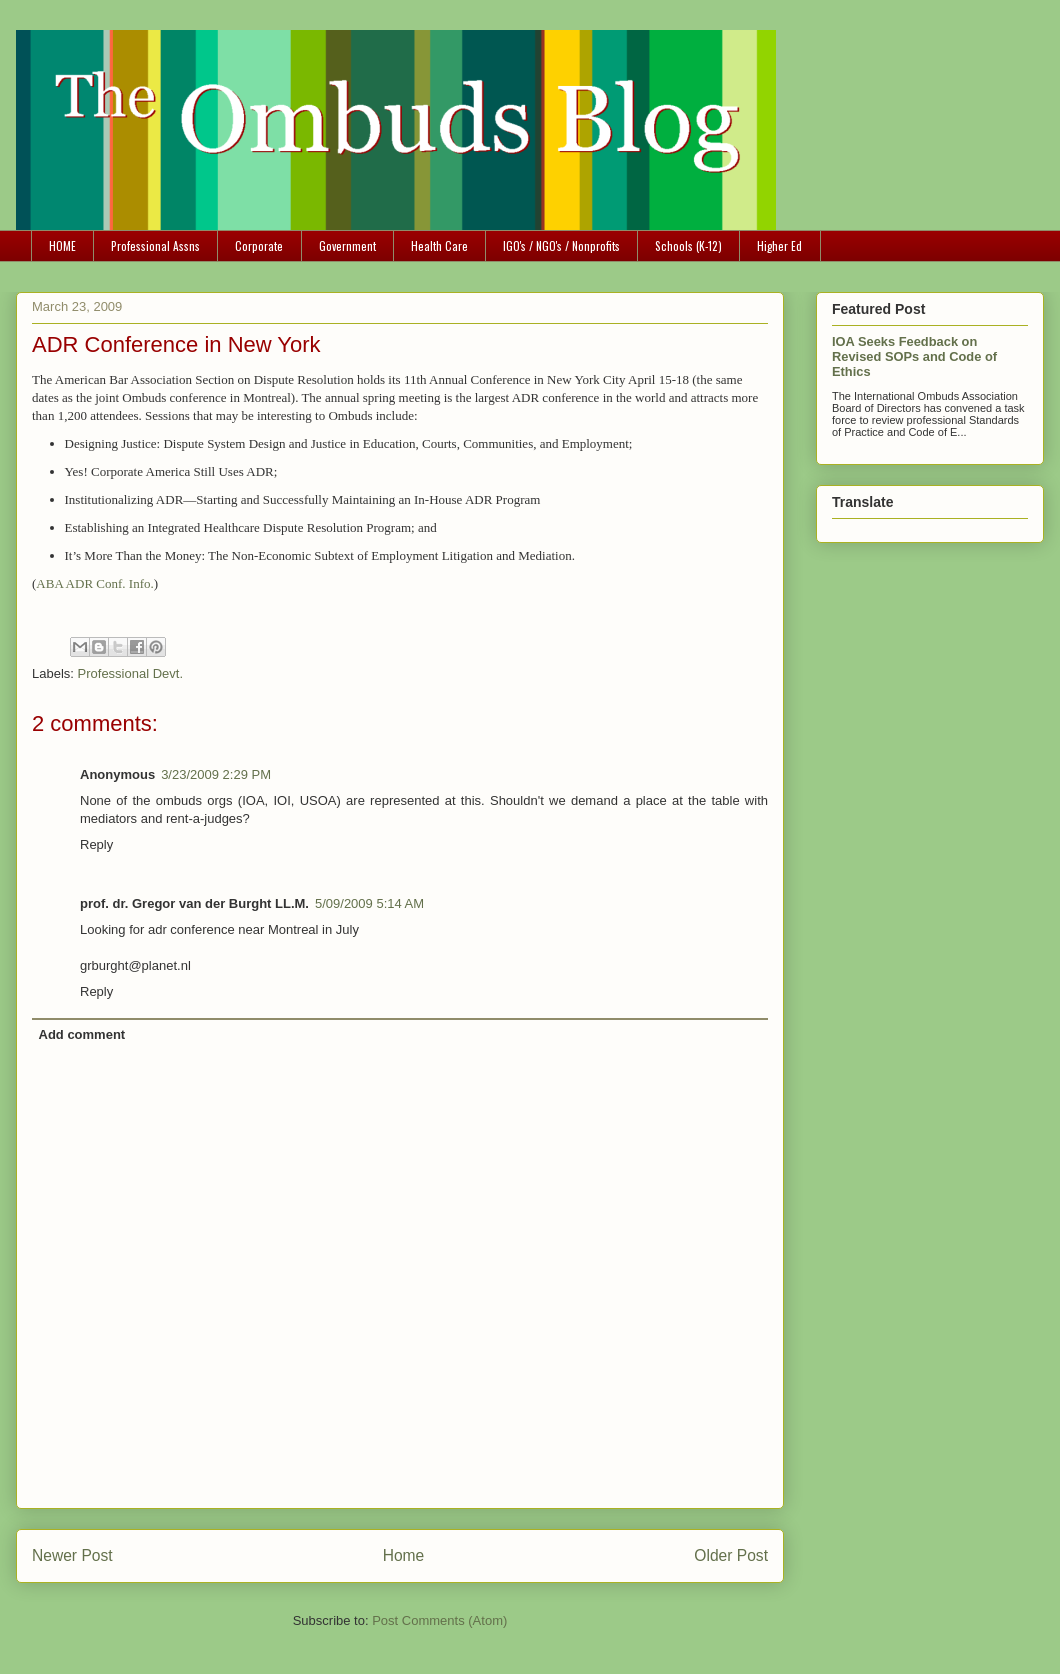  Describe the element at coordinates (369, 903) in the screenshot. I see `5/09/2009 5:14 AM` at that location.